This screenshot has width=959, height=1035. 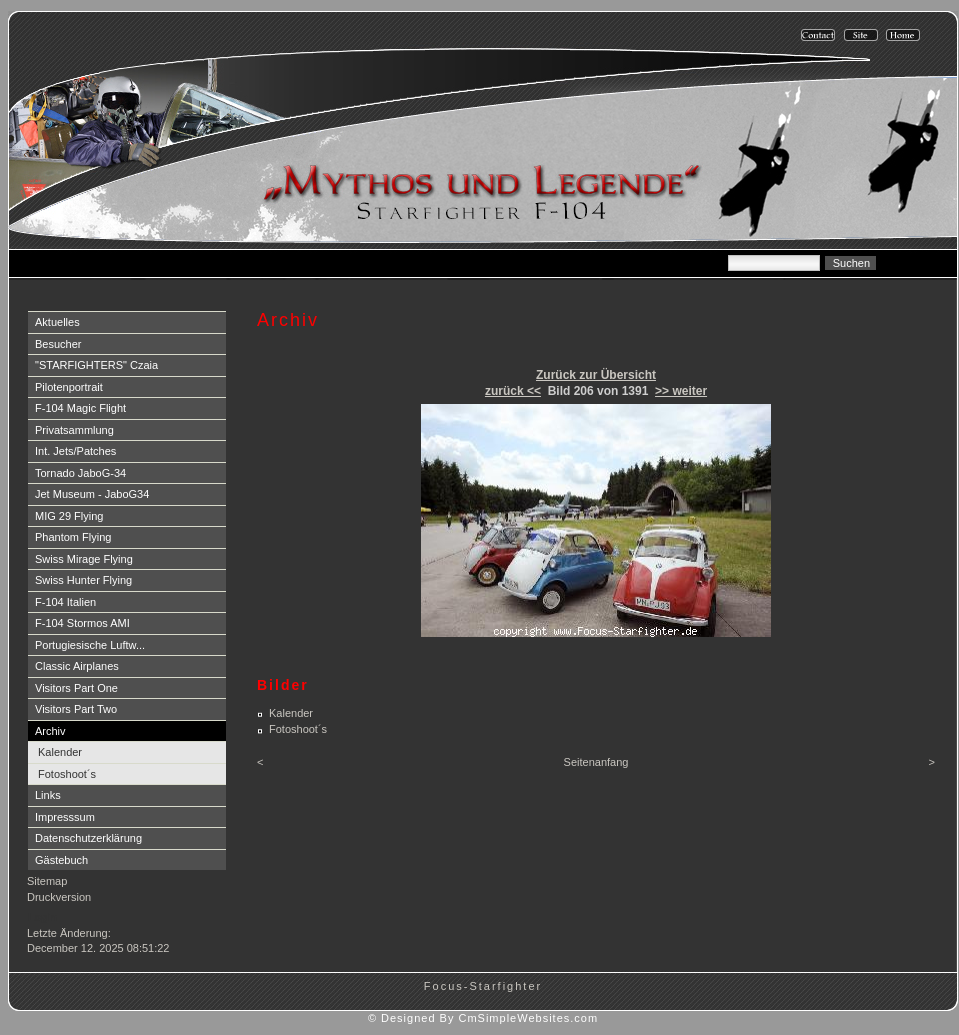 I want to click on Classic Airplanes, so click(x=77, y=666).